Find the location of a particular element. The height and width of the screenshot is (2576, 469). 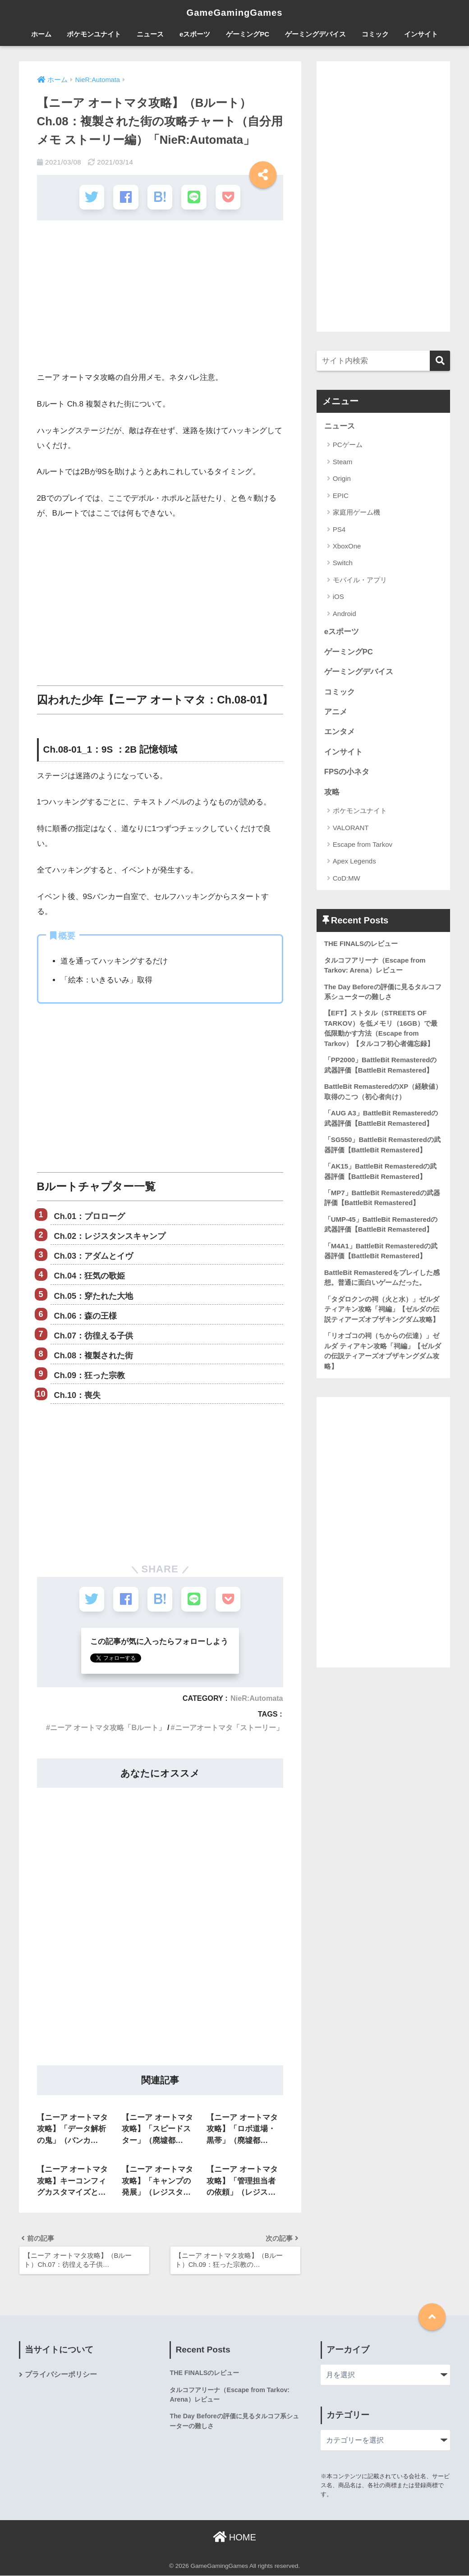

Steam is located at coordinates (342, 462).